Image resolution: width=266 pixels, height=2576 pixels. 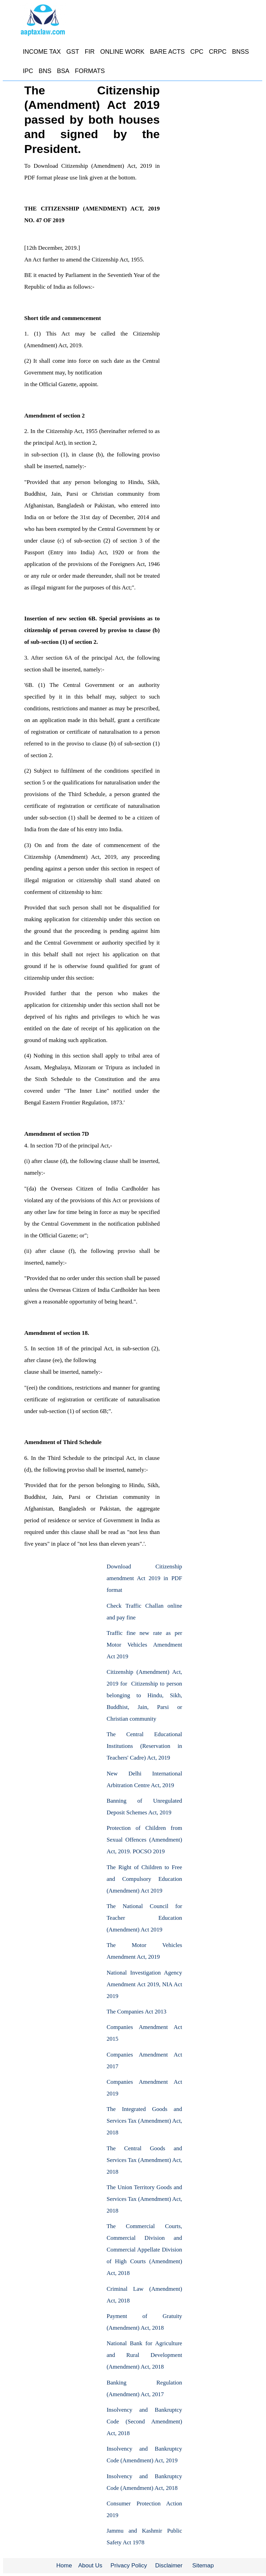 I want to click on BNS, so click(x=45, y=71).